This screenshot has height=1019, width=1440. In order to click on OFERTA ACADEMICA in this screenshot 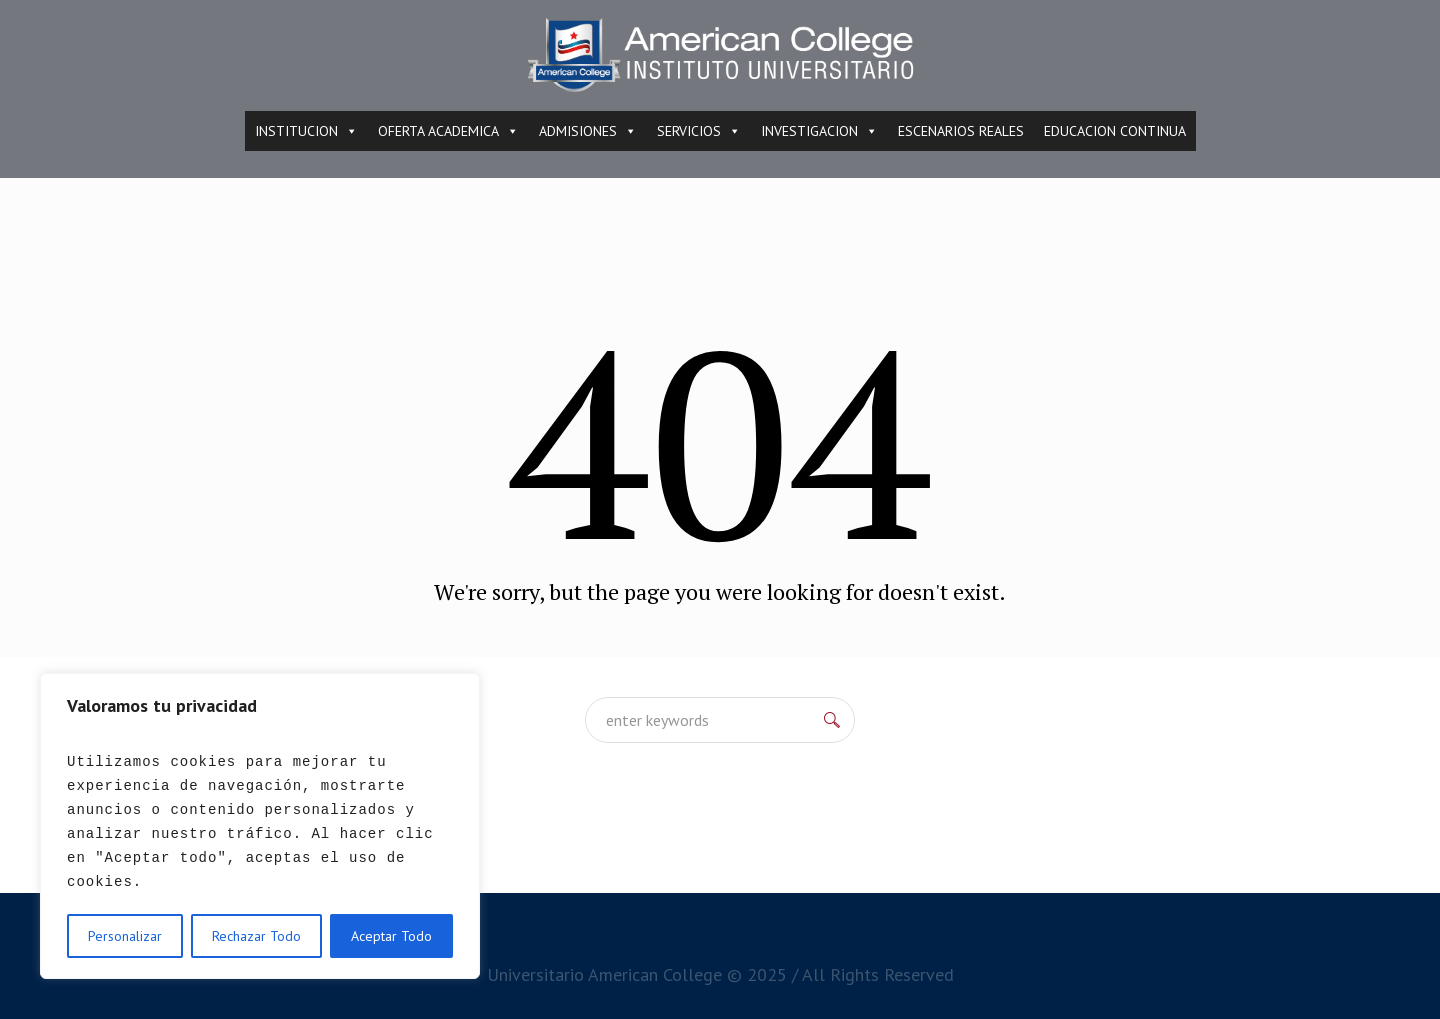, I will do `click(448, 131)`.